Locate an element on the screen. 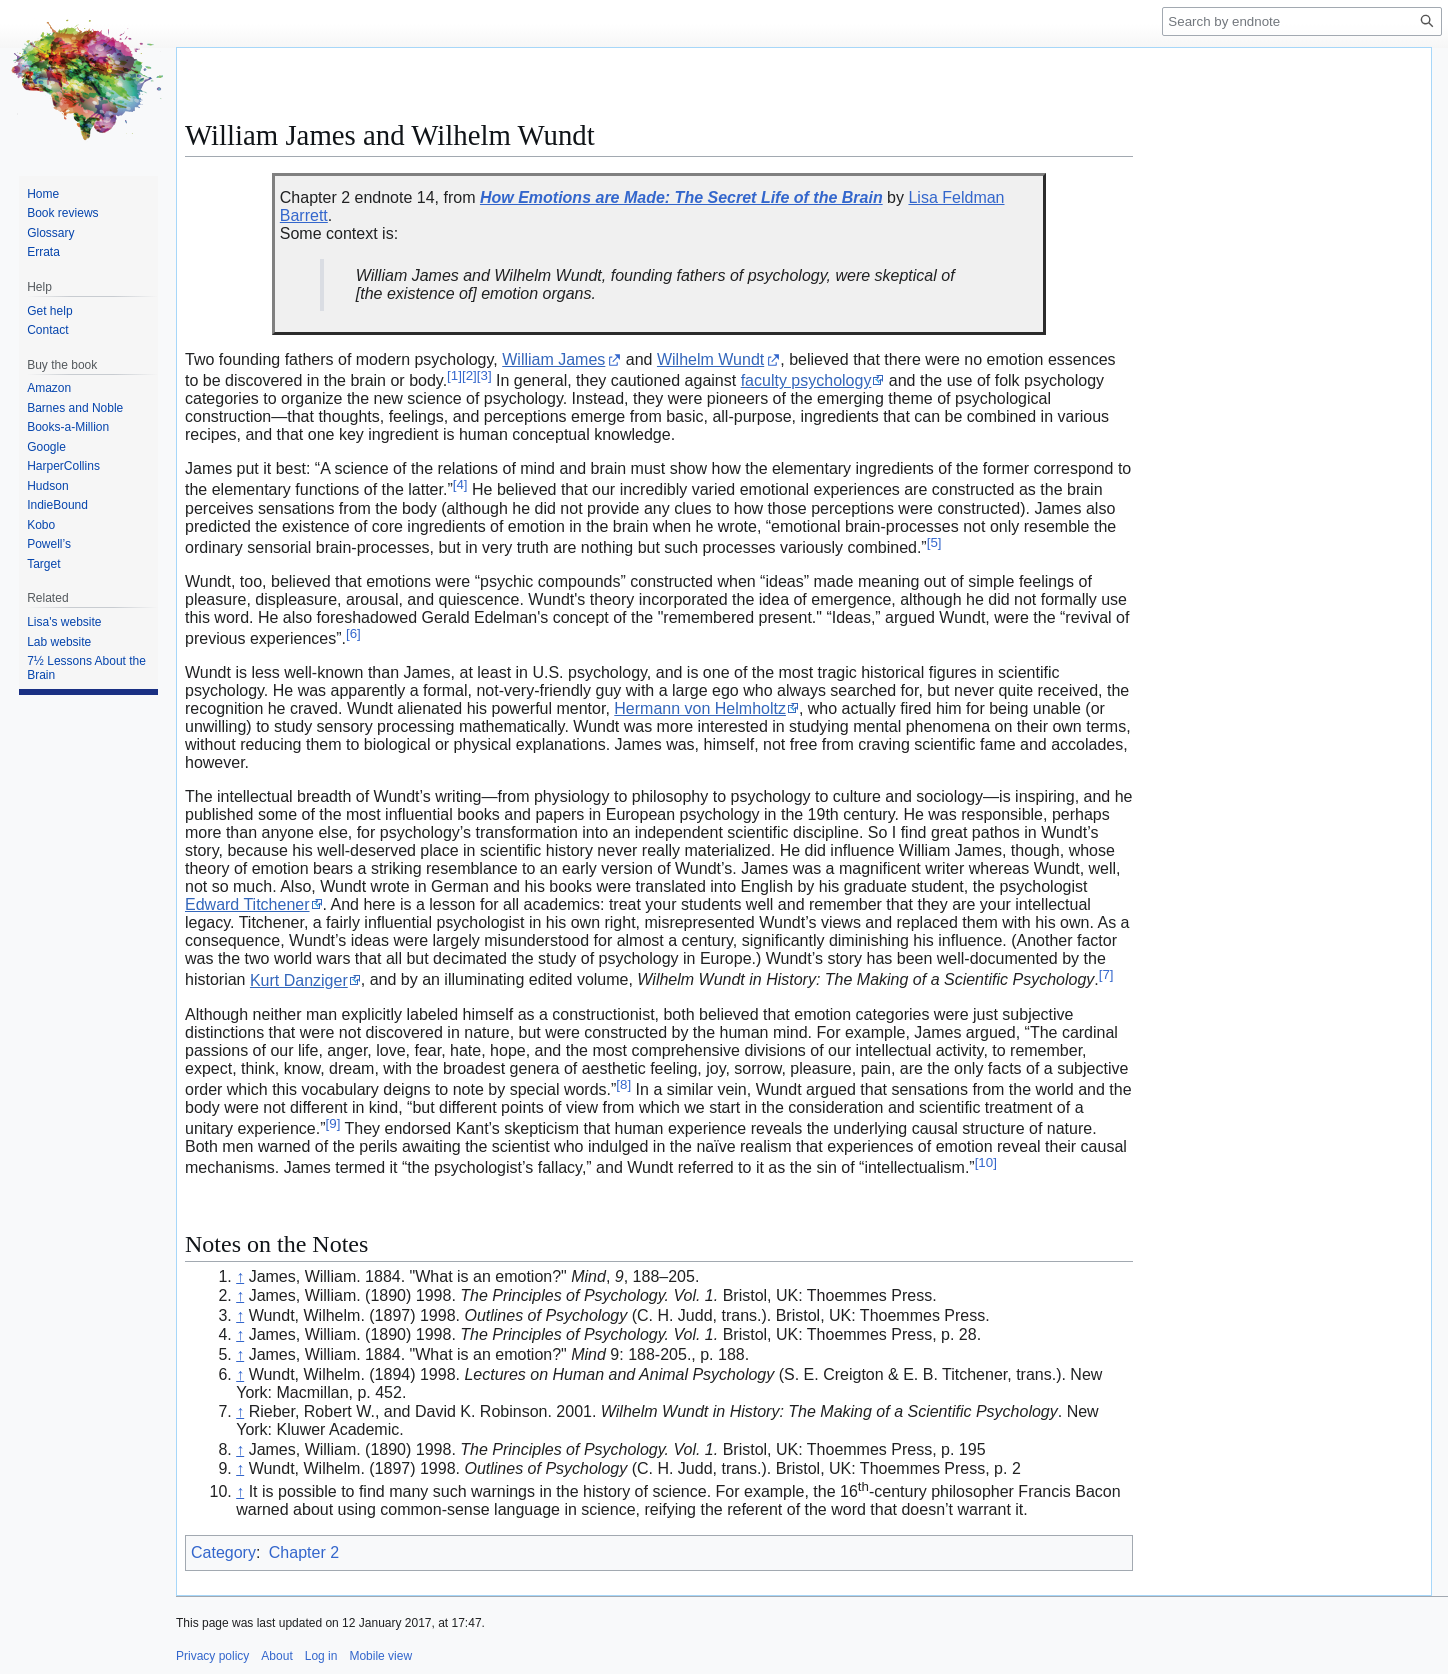 The image size is (1448, 1674). William James is located at coordinates (553, 359).